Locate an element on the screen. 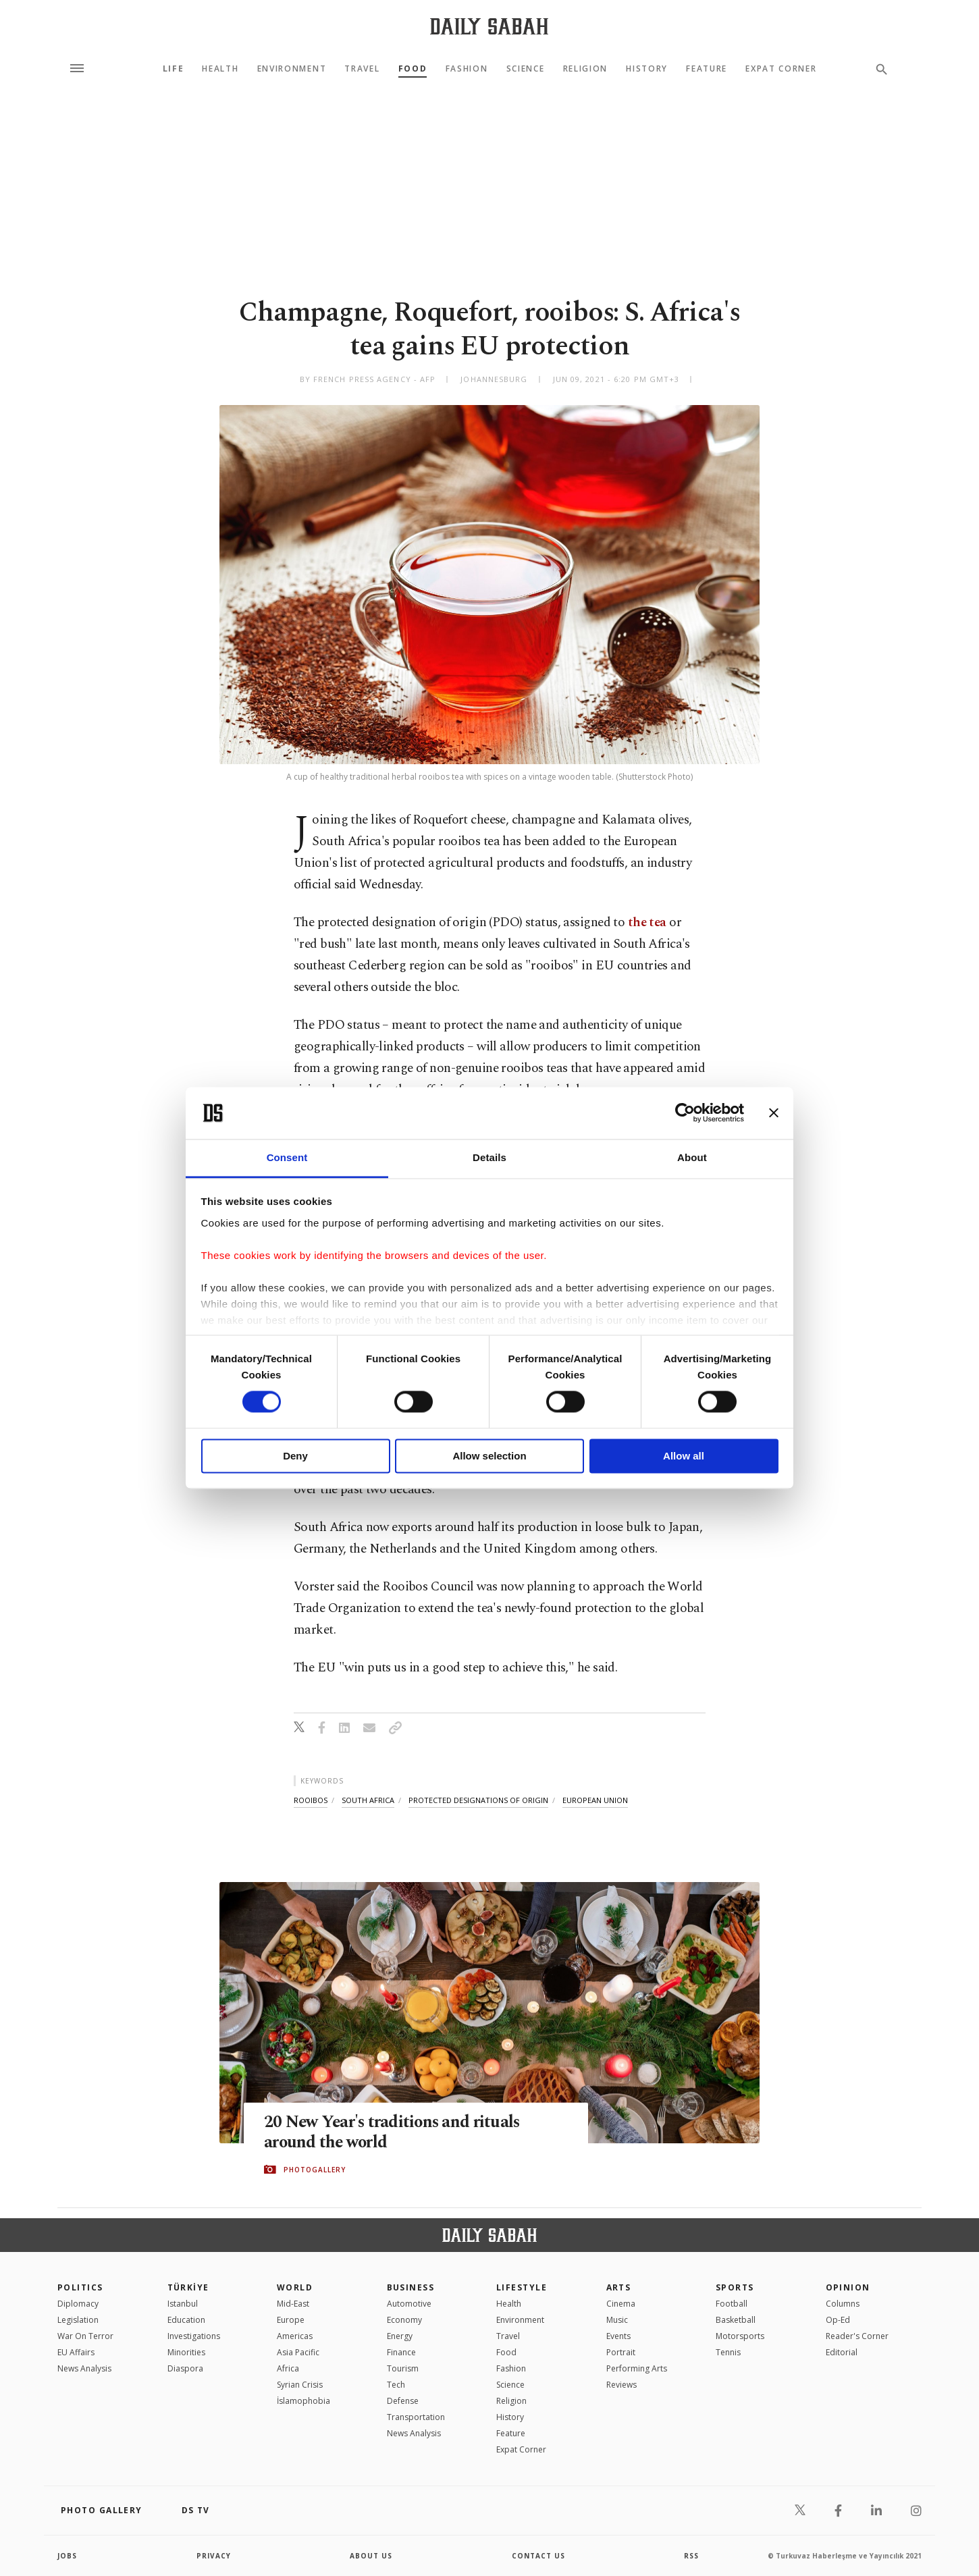 Image resolution: width=979 pixels, height=2576 pixels. south africa is located at coordinates (368, 1800).